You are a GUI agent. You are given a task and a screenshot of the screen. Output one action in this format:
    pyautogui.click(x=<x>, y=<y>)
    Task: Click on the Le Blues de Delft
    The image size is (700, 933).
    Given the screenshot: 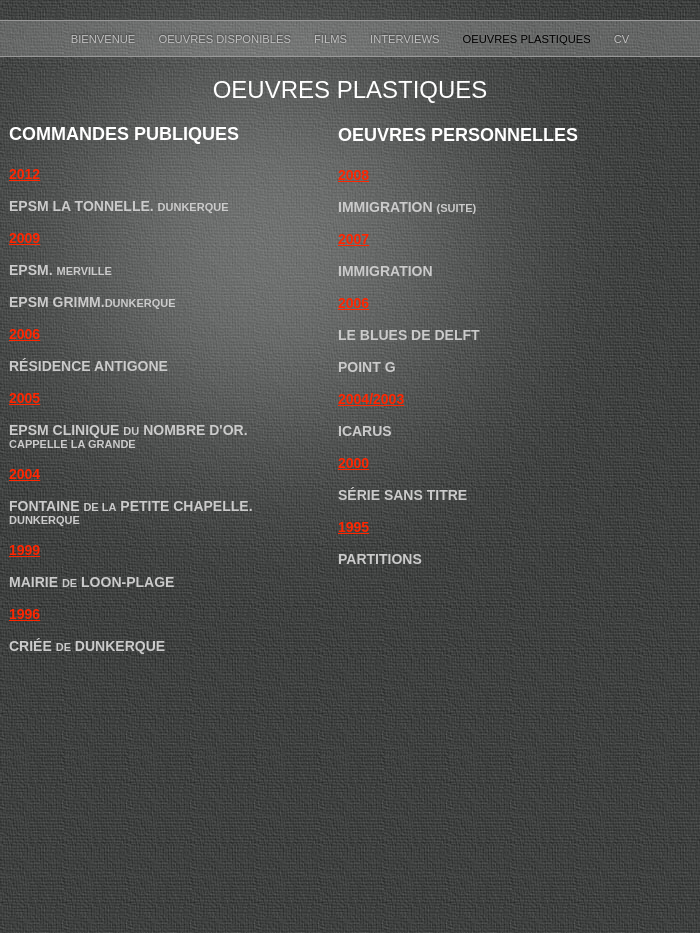 What is the action you would take?
    pyautogui.click(x=409, y=335)
    